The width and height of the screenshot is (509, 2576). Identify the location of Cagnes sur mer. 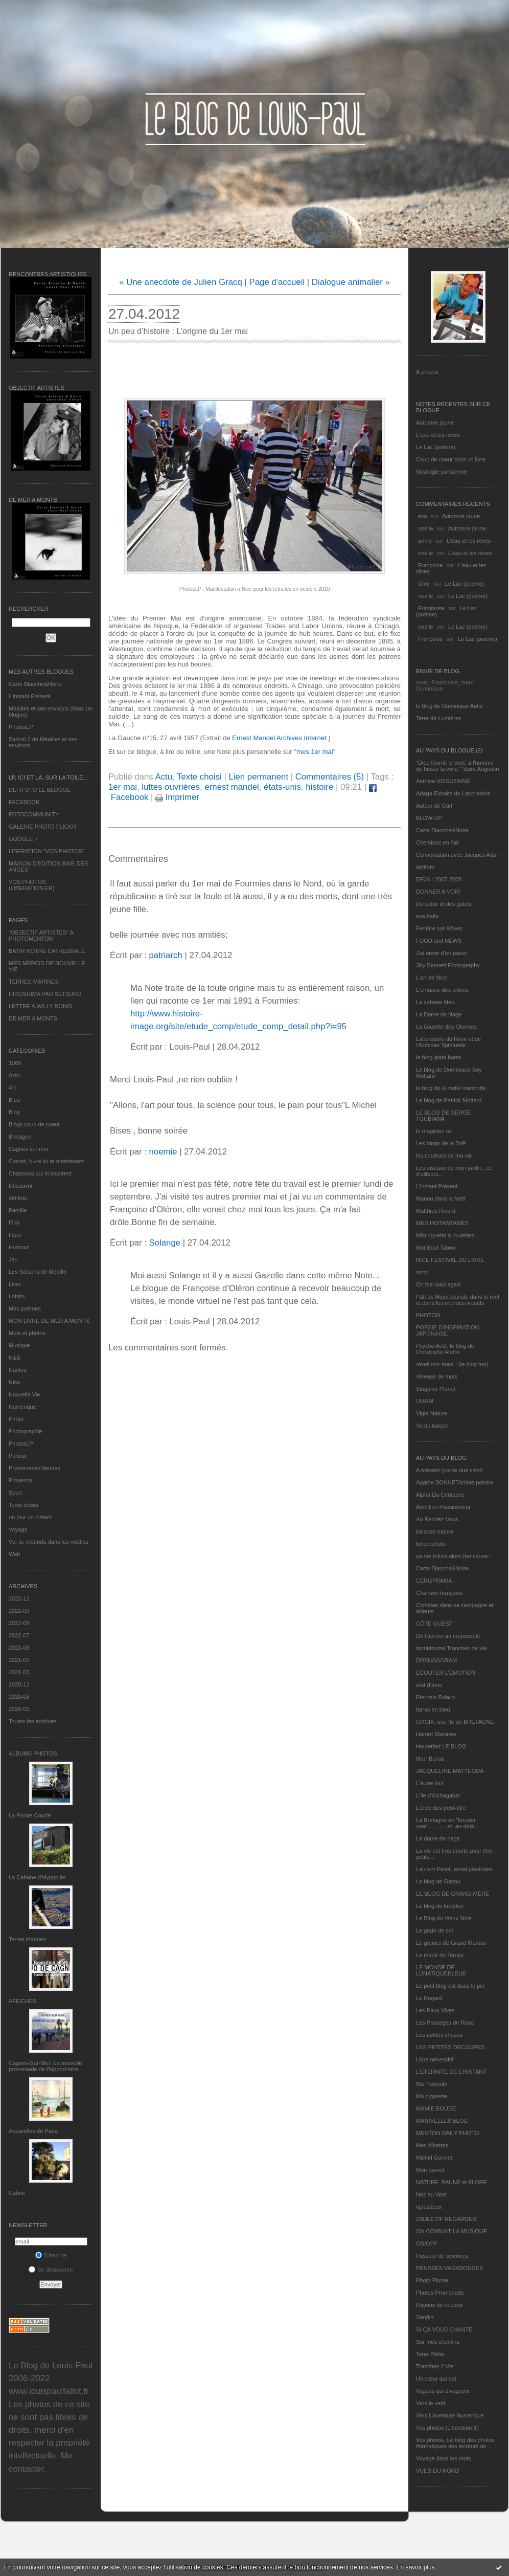
(29, 1149).